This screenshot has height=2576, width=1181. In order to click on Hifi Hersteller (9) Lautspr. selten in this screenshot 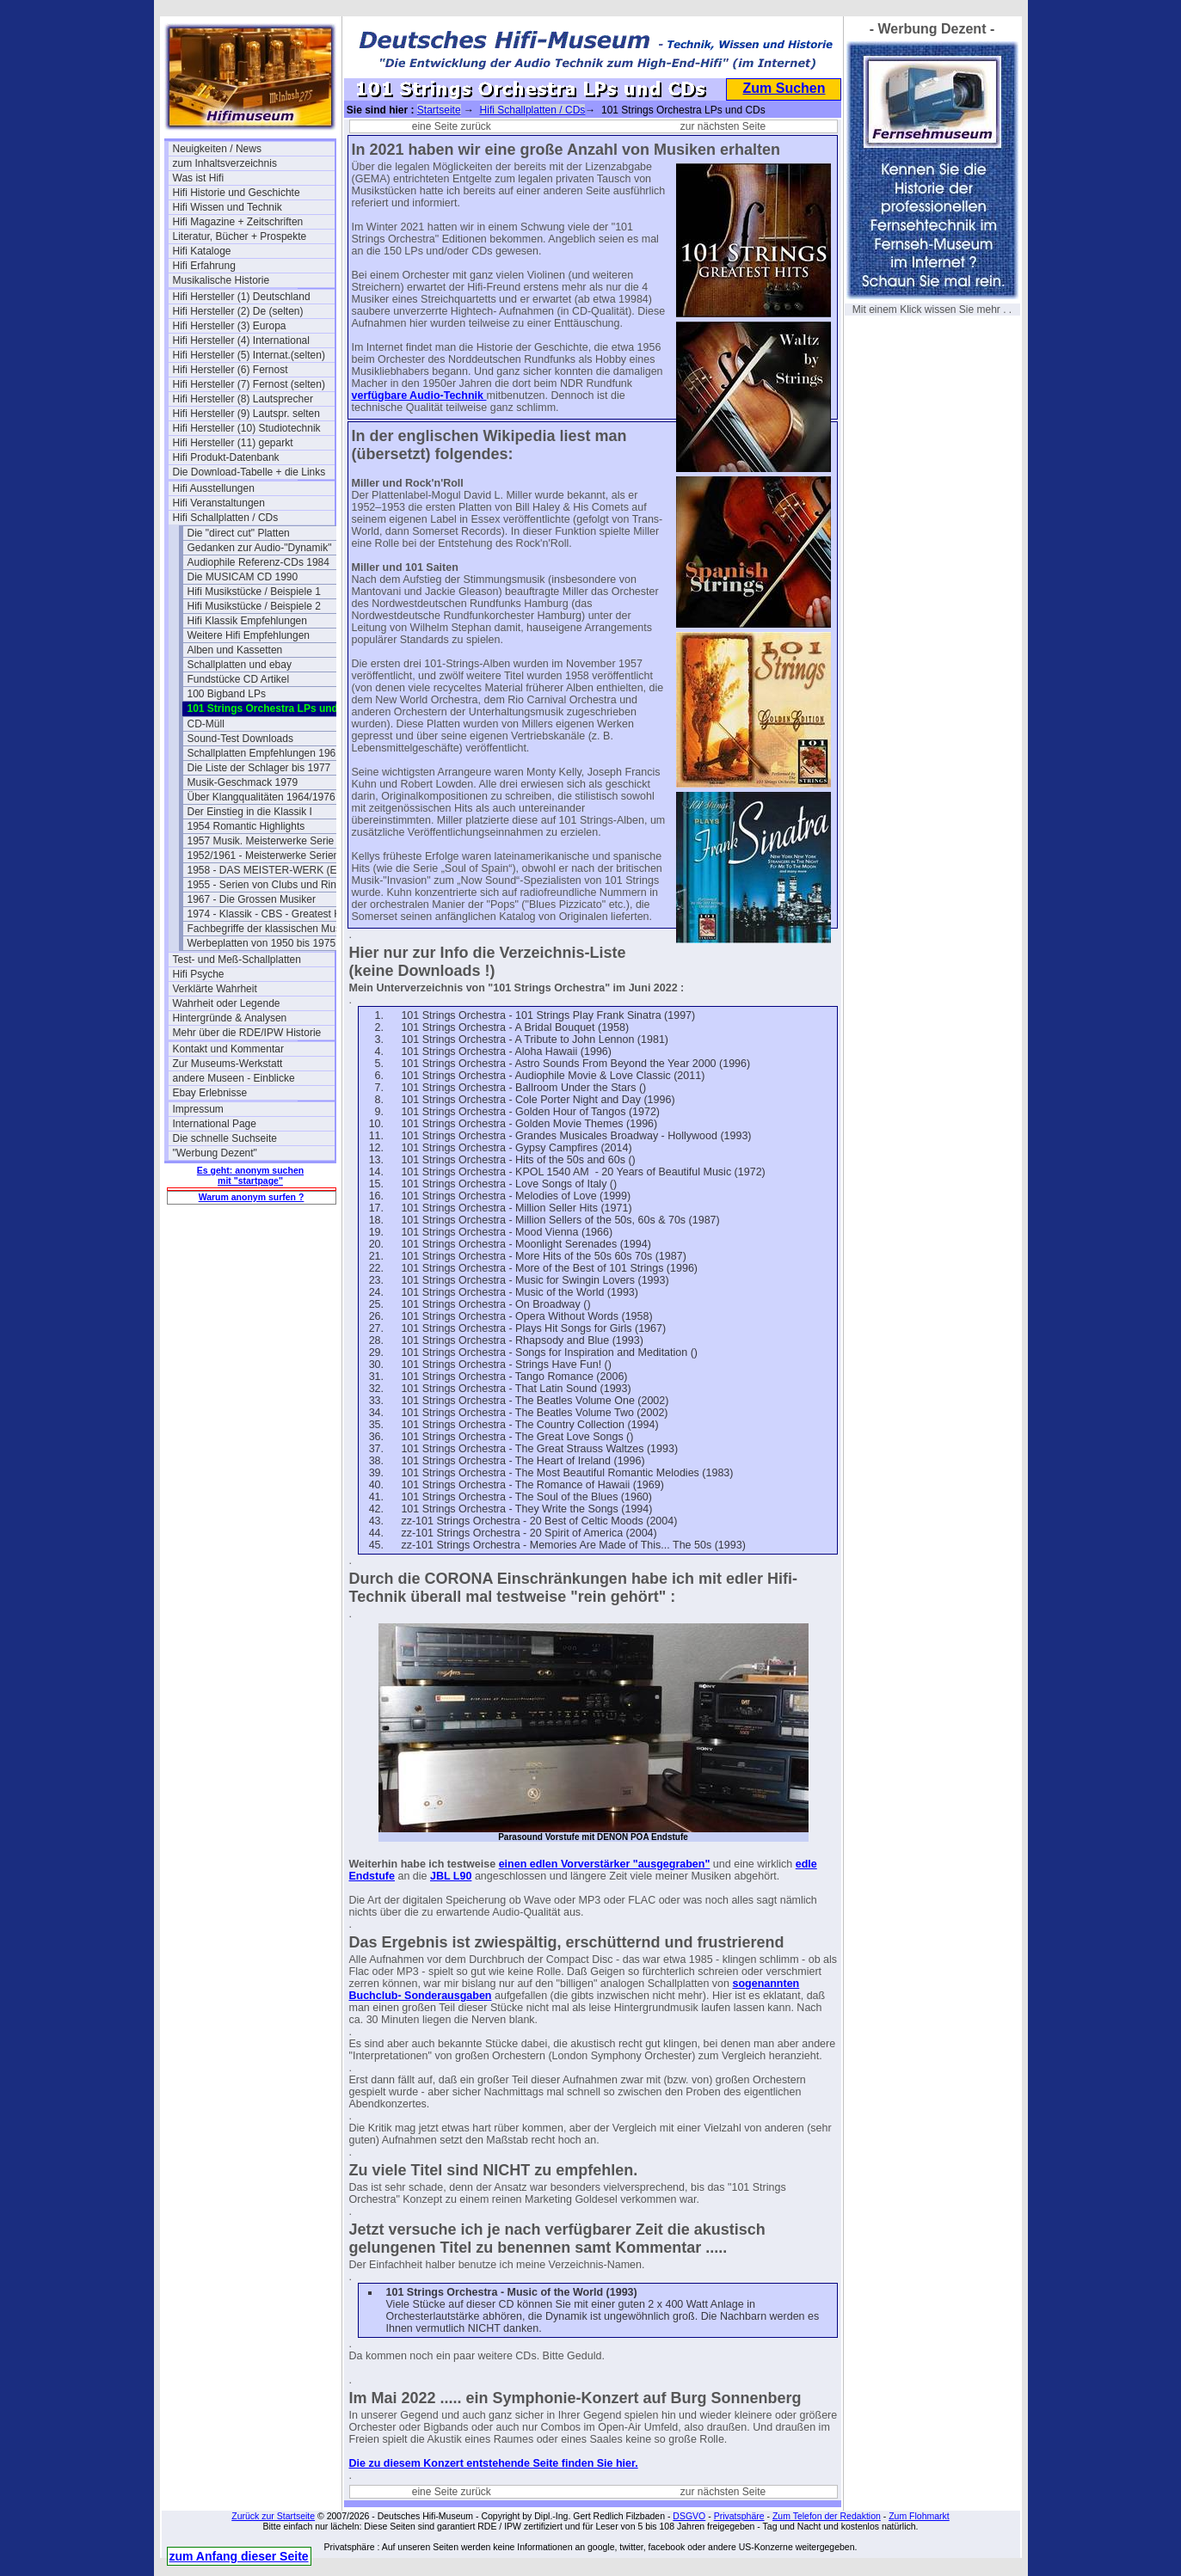, I will do `click(246, 414)`.